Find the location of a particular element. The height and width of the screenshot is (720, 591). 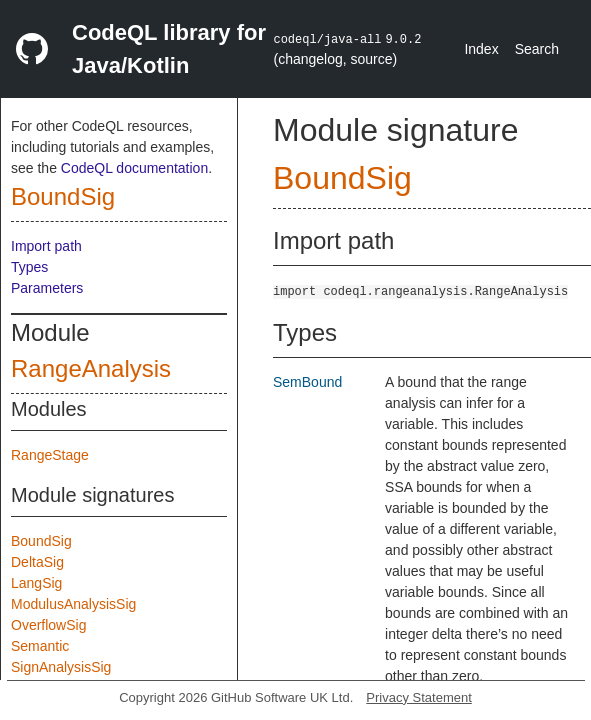

BoundSig is located at coordinates (63, 196).